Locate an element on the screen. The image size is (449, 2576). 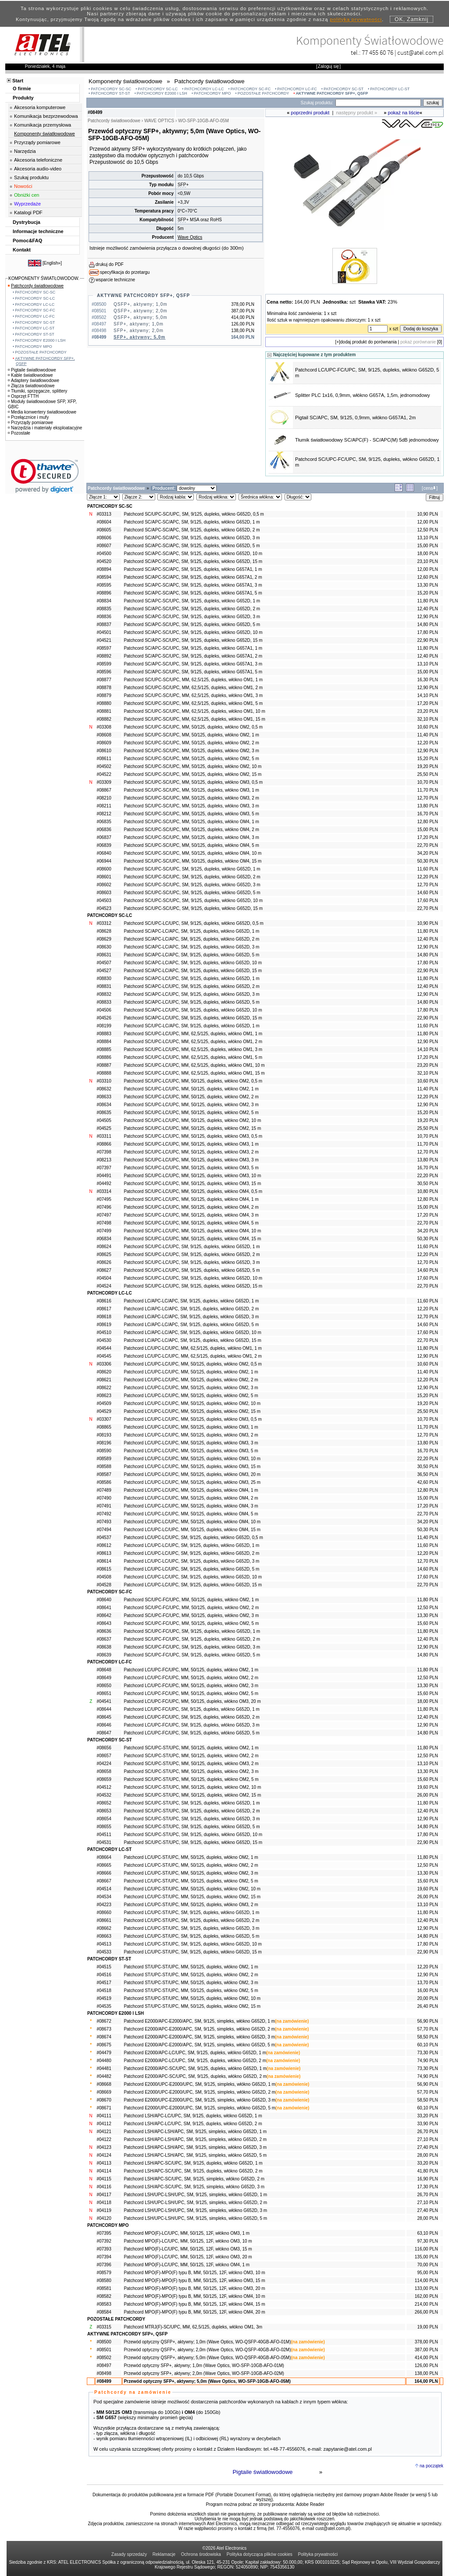
11,60 PLN is located at coordinates (427, 869).